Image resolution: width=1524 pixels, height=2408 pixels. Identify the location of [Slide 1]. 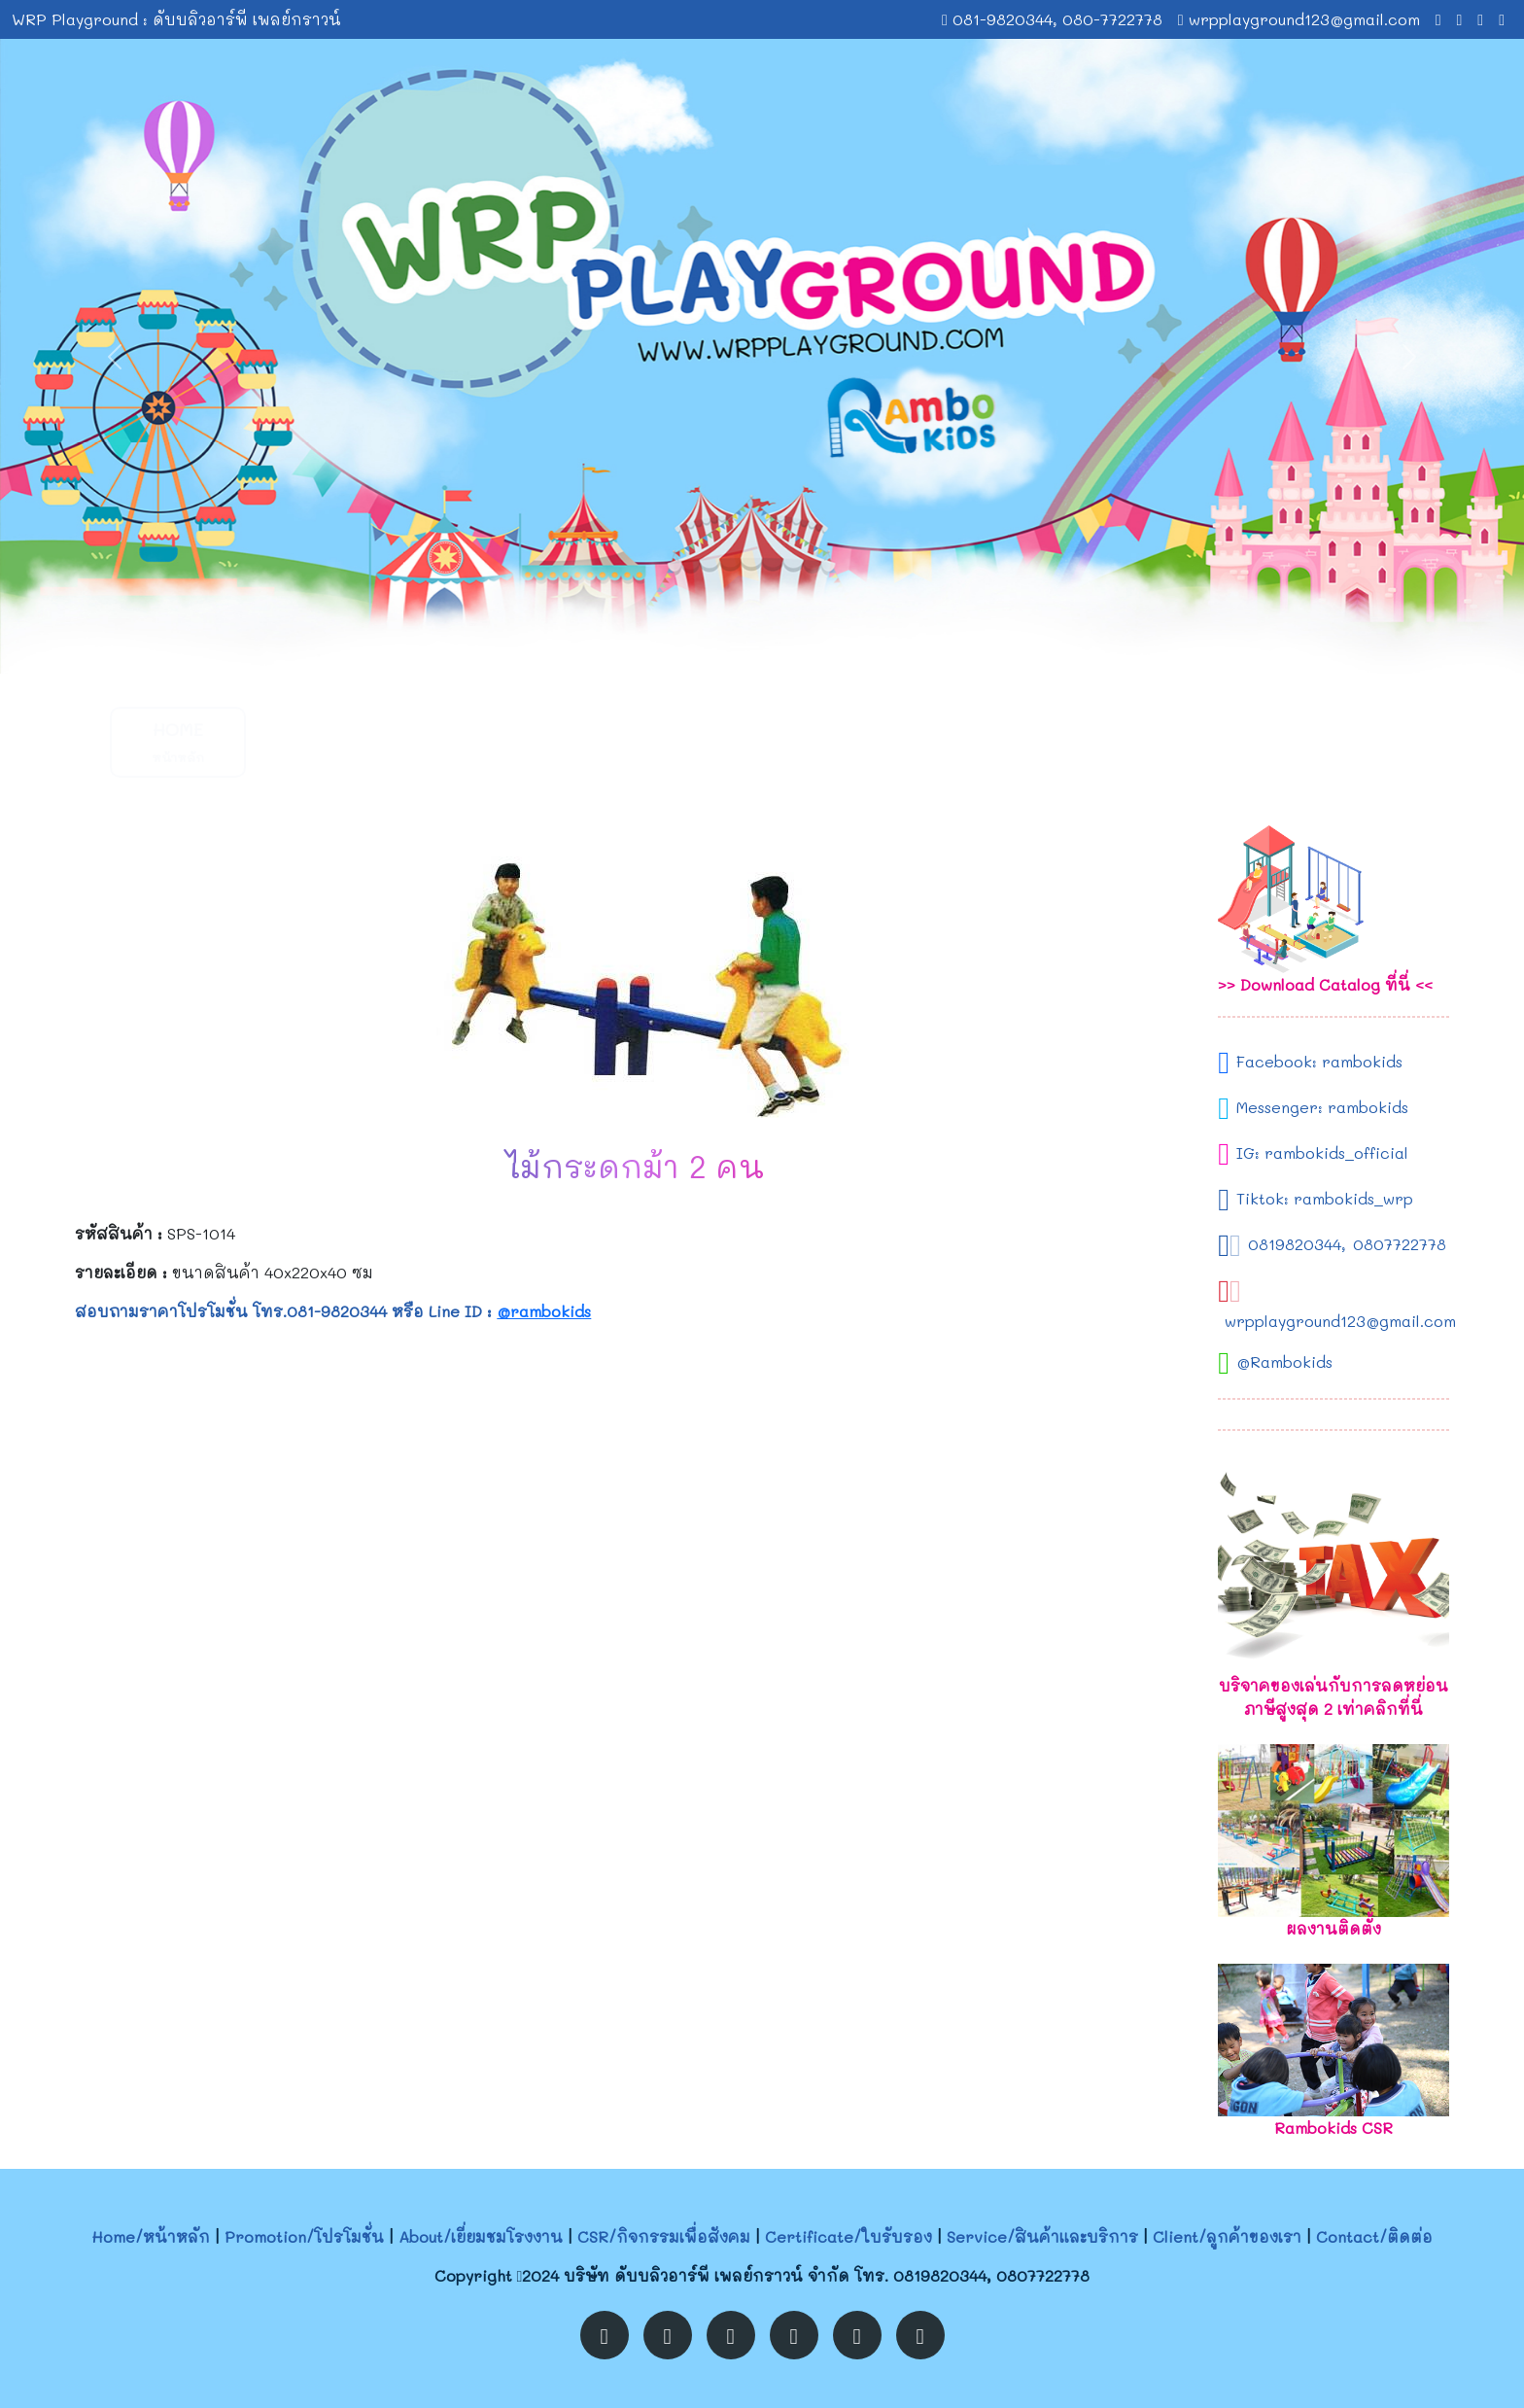
(744, 647).